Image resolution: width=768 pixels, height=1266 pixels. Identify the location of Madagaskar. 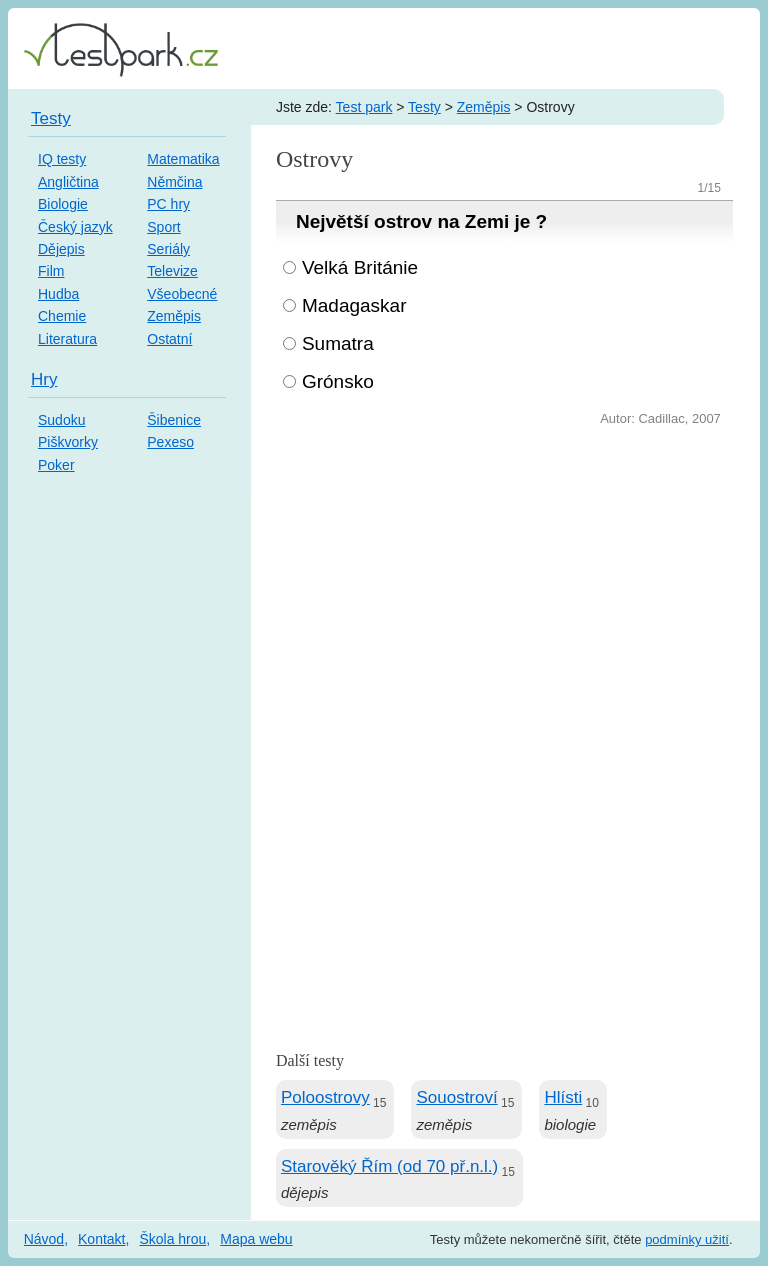
(354, 305).